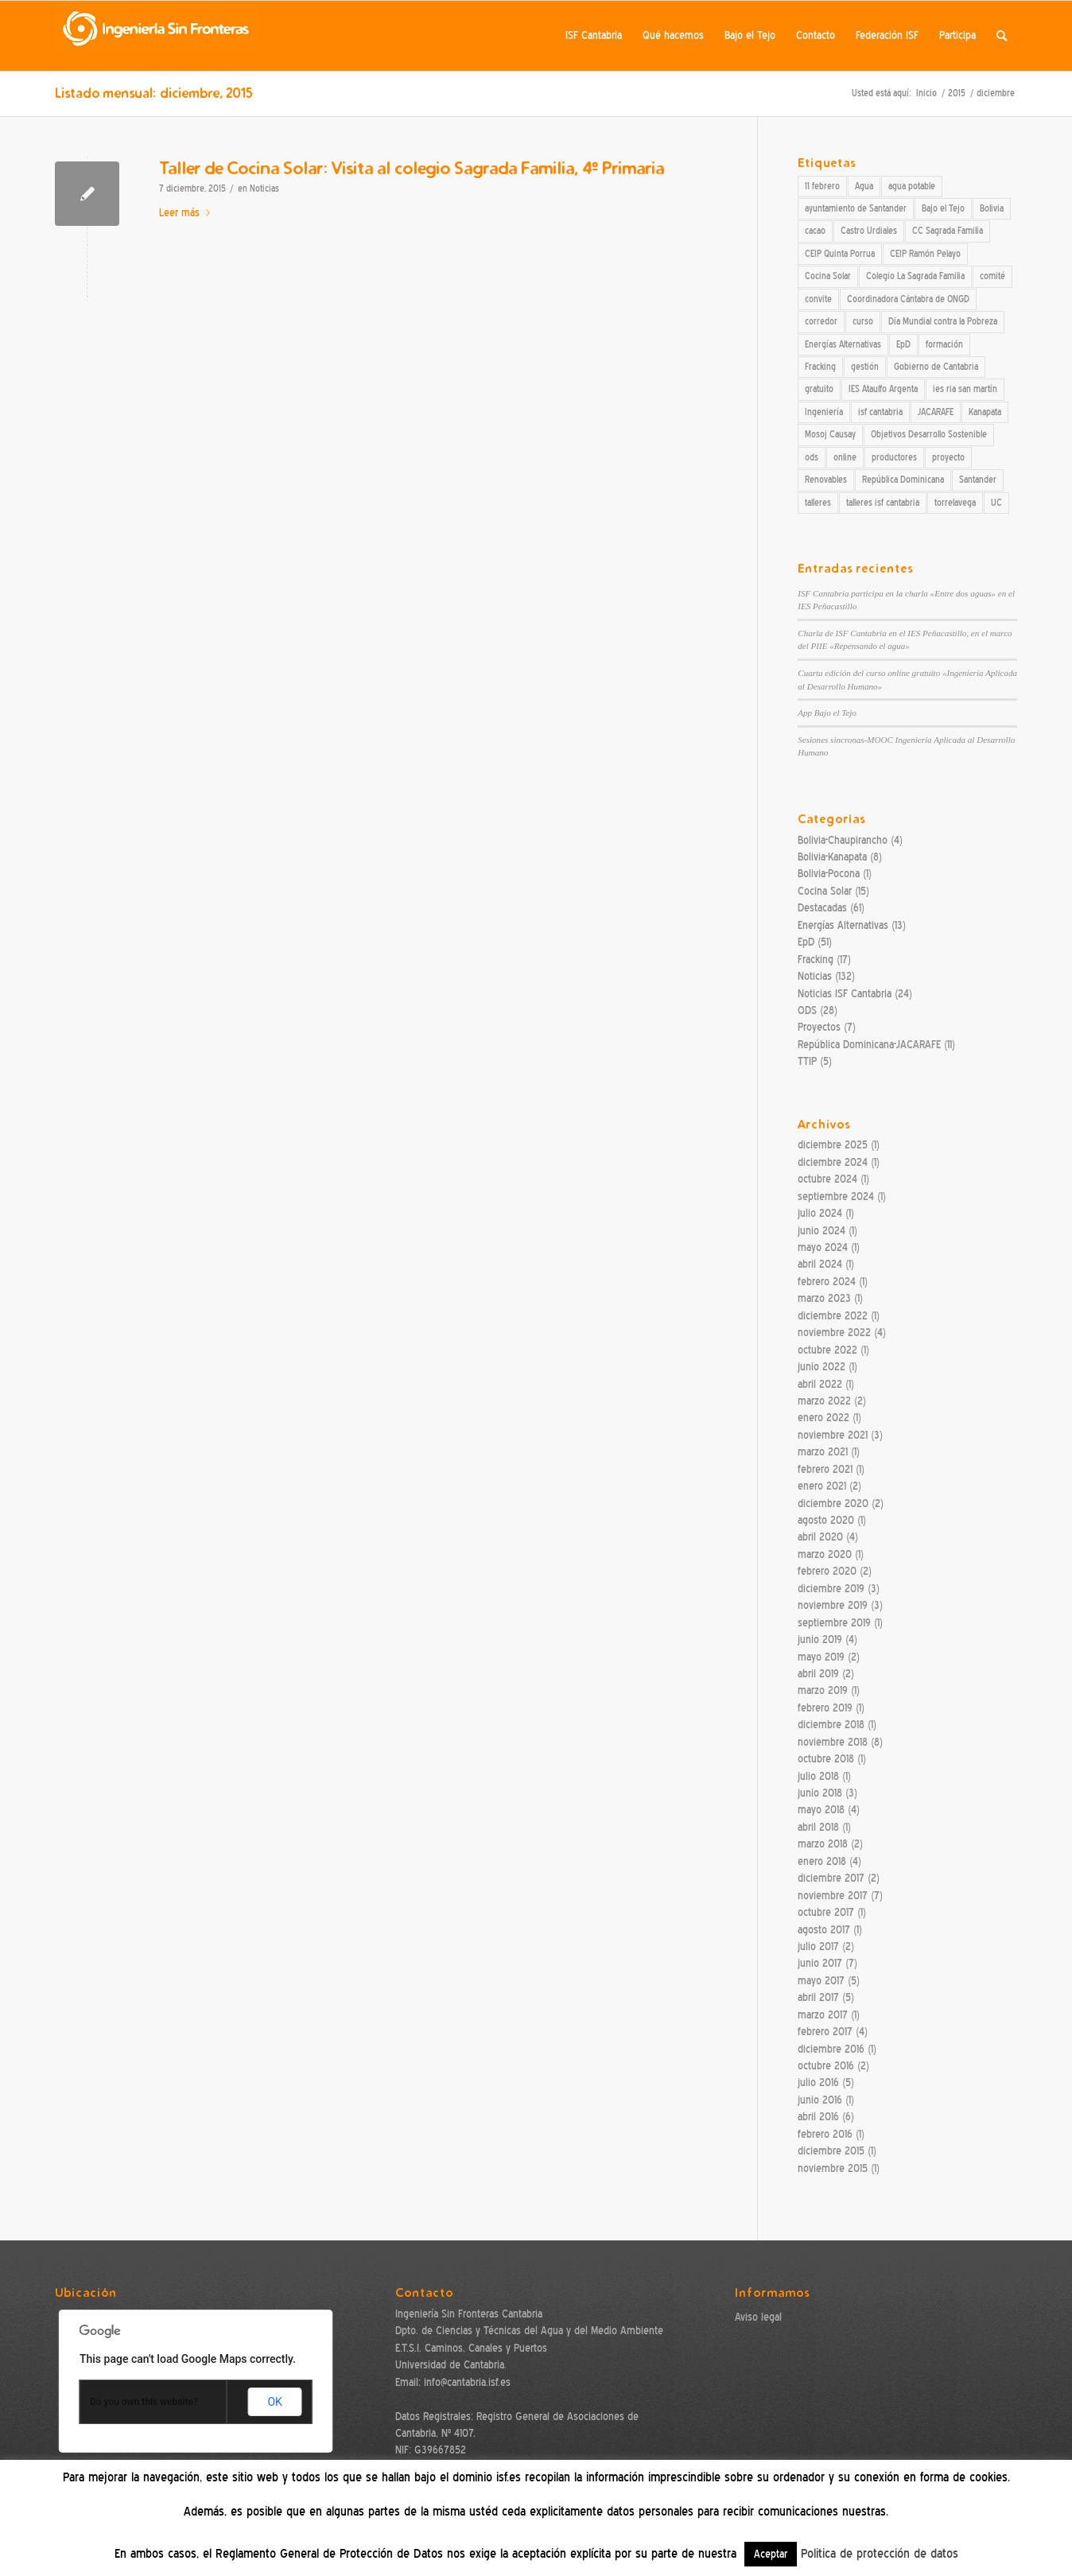  Describe the element at coordinates (948, 457) in the screenshot. I see `proyecto [proyecto (3 elementos)]` at that location.